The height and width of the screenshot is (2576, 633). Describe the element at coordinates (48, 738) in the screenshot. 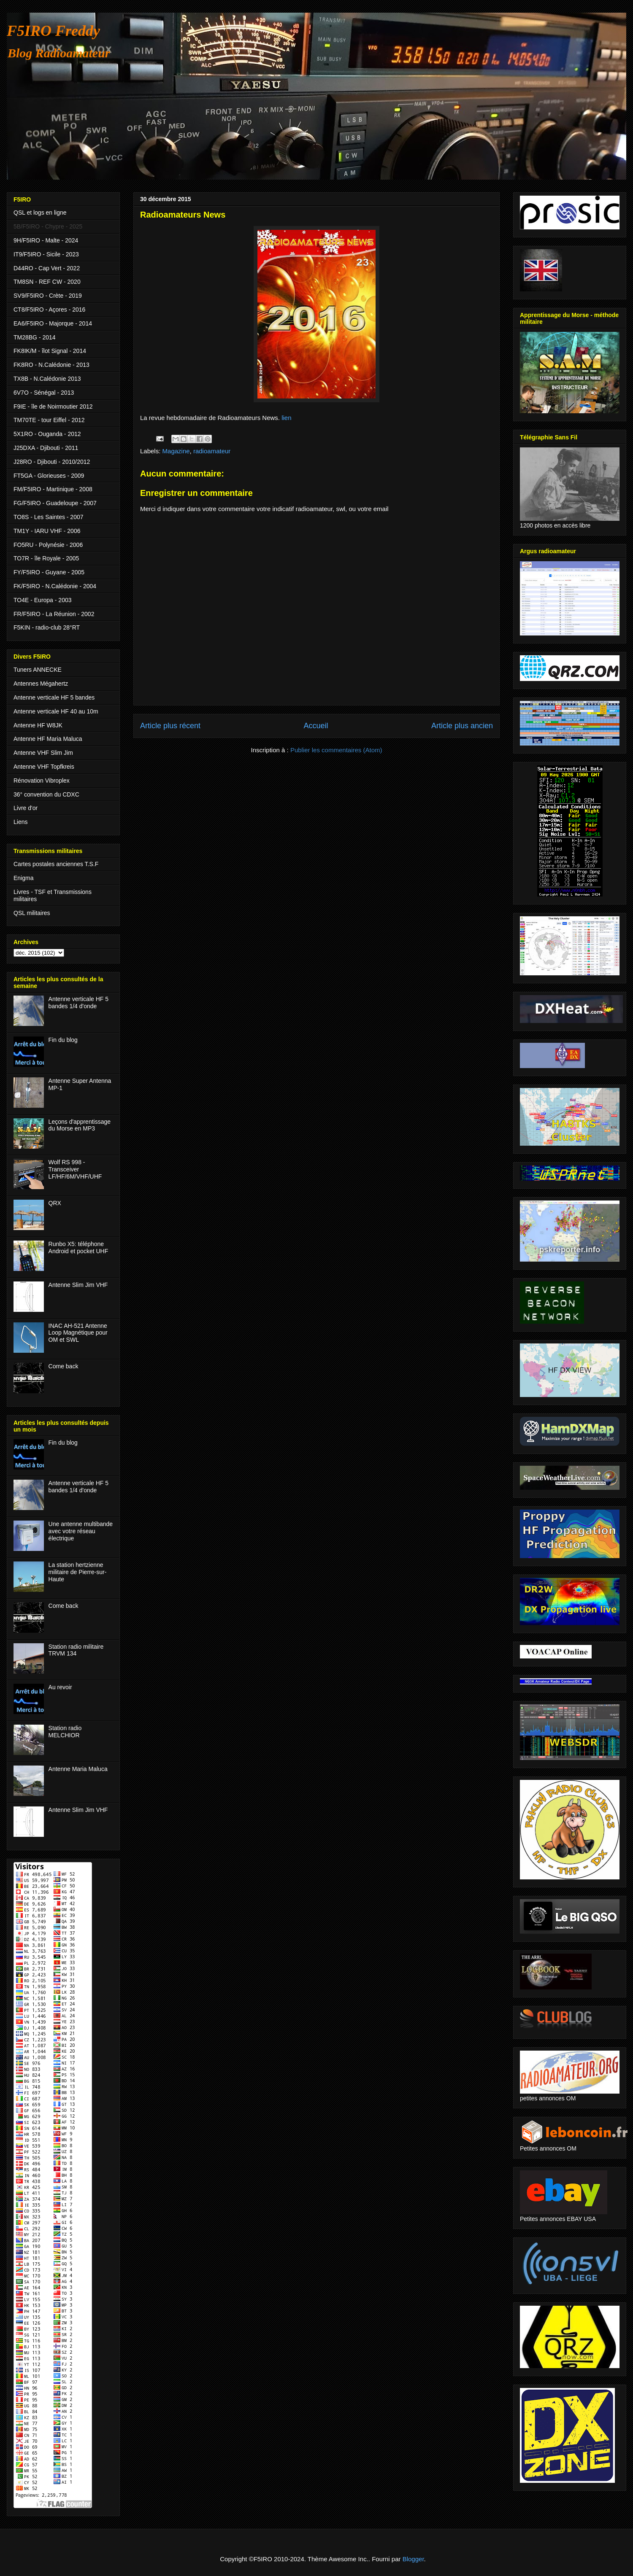

I see `Antenne HF Maria Maluca` at that location.